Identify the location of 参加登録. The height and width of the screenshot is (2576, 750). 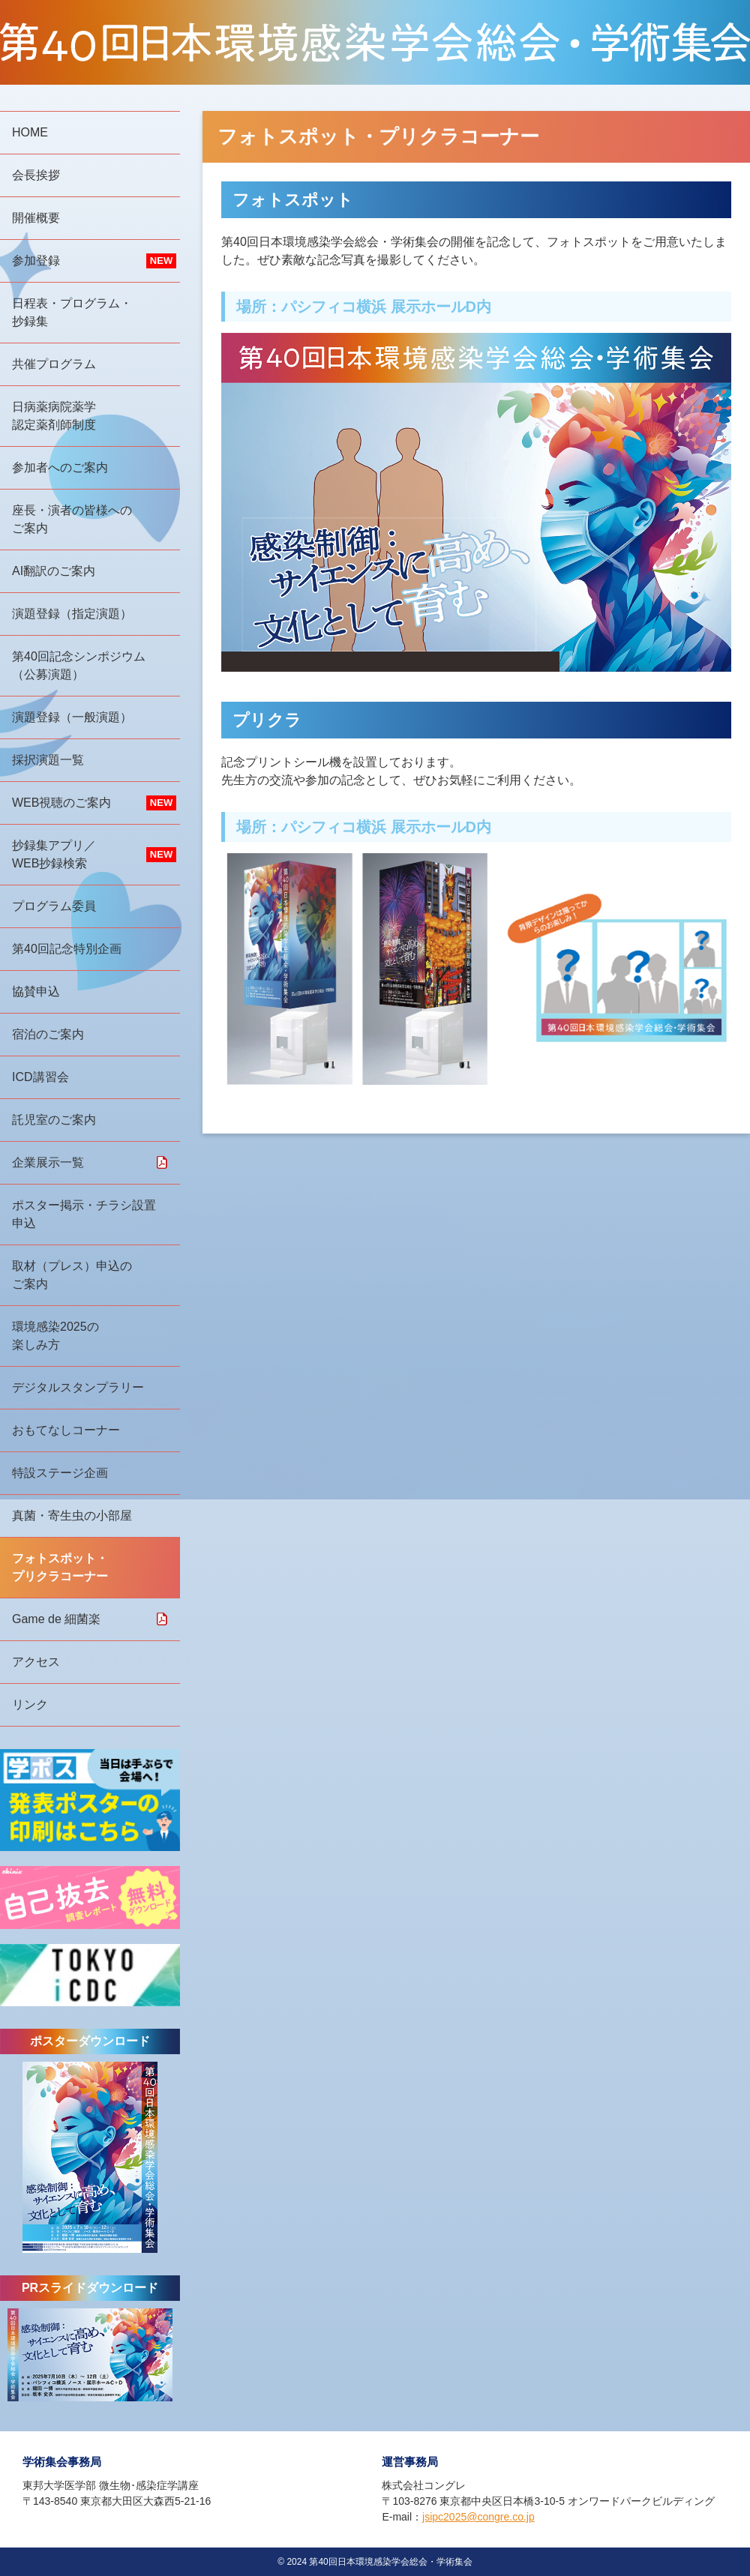
(36, 260).